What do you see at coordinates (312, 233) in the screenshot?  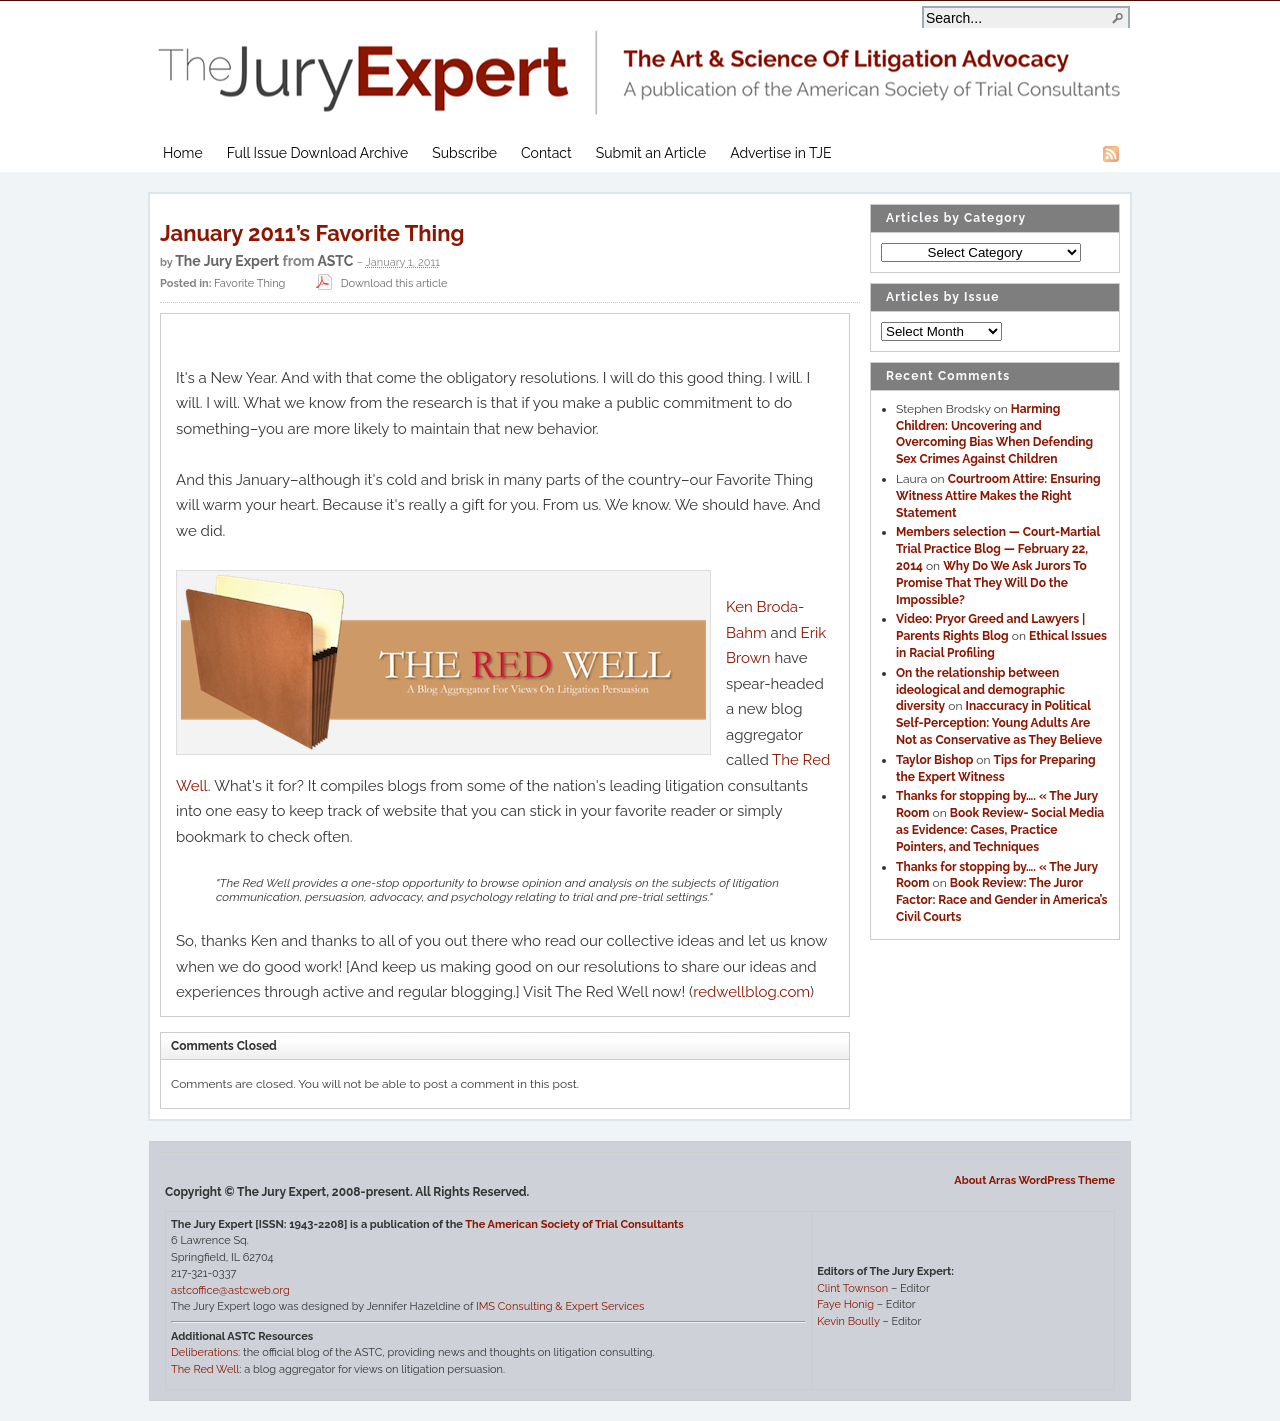 I see `January 2011’s Favorite Thing` at bounding box center [312, 233].